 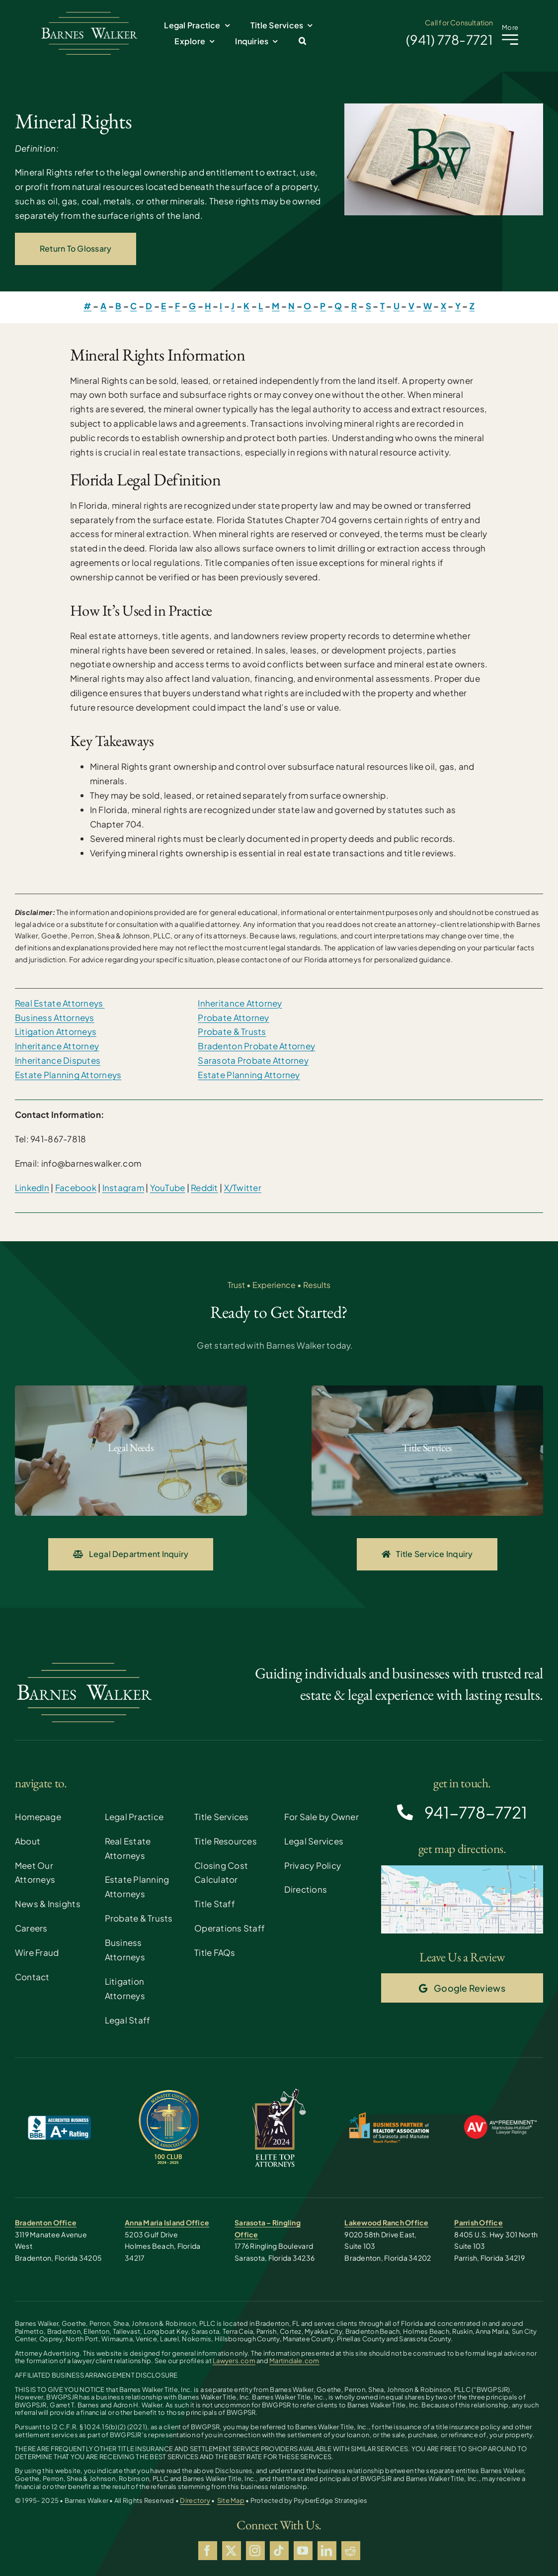 What do you see at coordinates (303, 2550) in the screenshot?
I see `[youtube]` at bounding box center [303, 2550].